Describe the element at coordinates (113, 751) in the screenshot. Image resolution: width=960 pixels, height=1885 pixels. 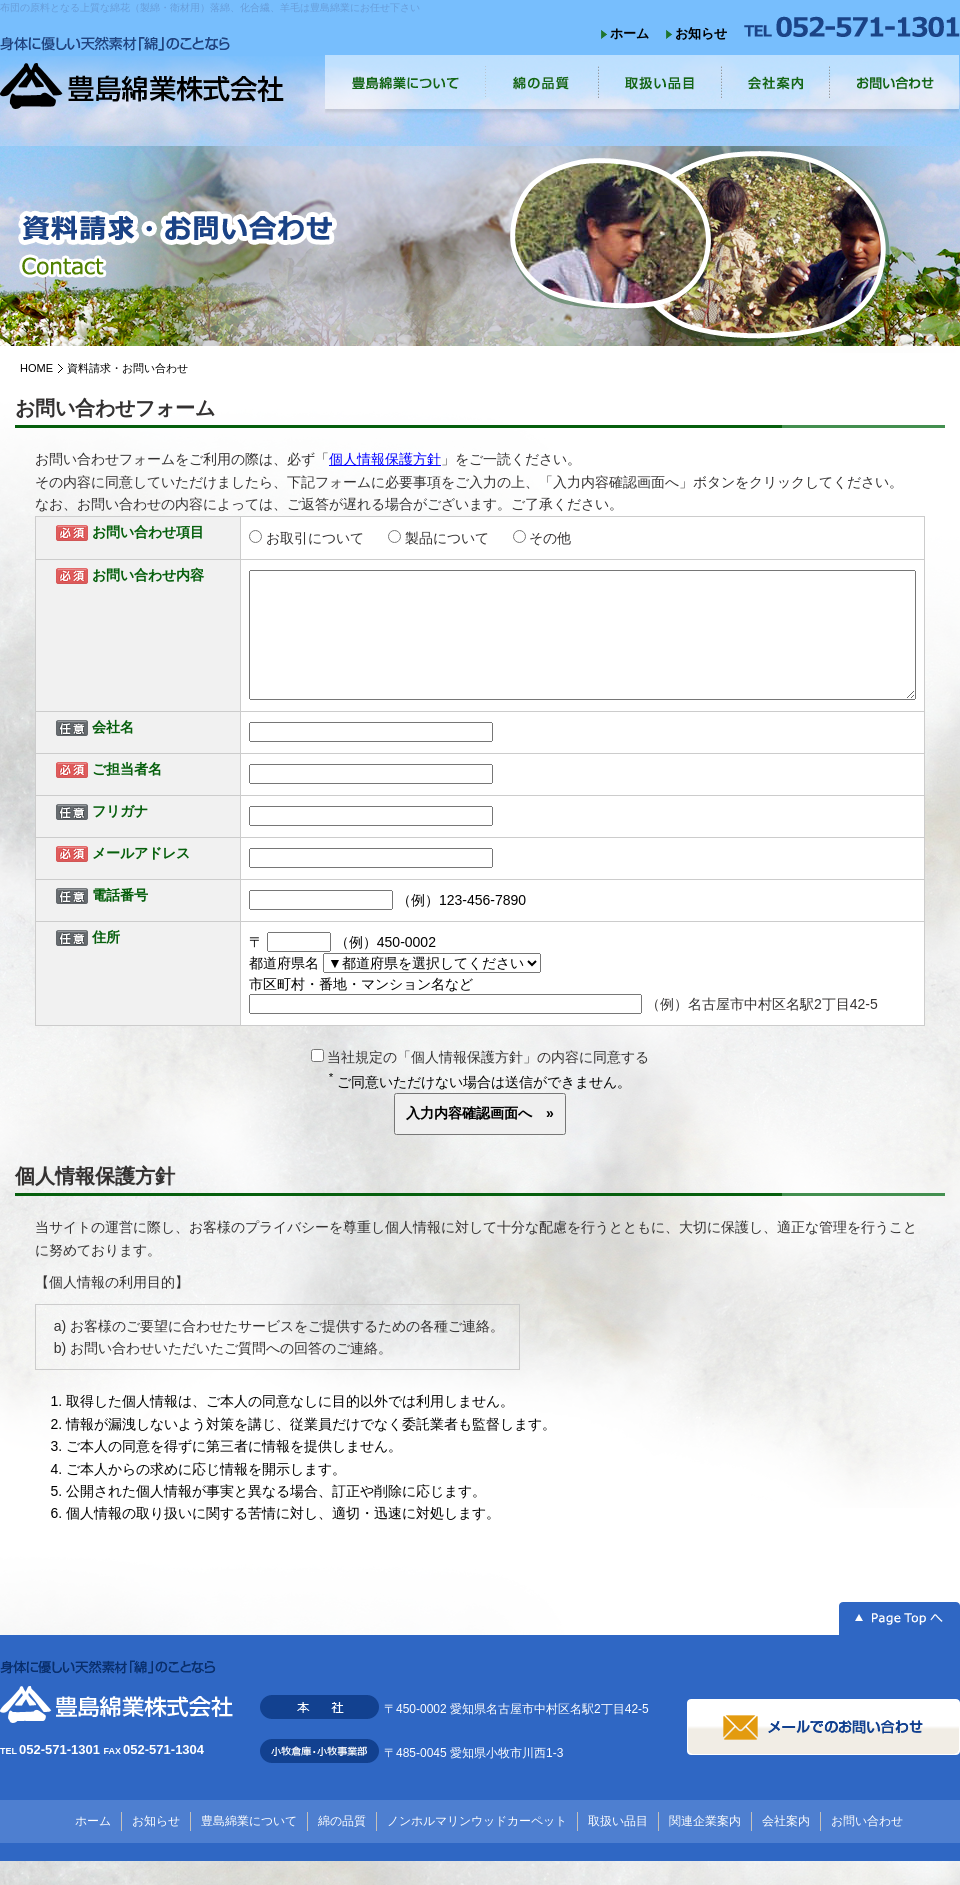
I see `会社名` at that location.